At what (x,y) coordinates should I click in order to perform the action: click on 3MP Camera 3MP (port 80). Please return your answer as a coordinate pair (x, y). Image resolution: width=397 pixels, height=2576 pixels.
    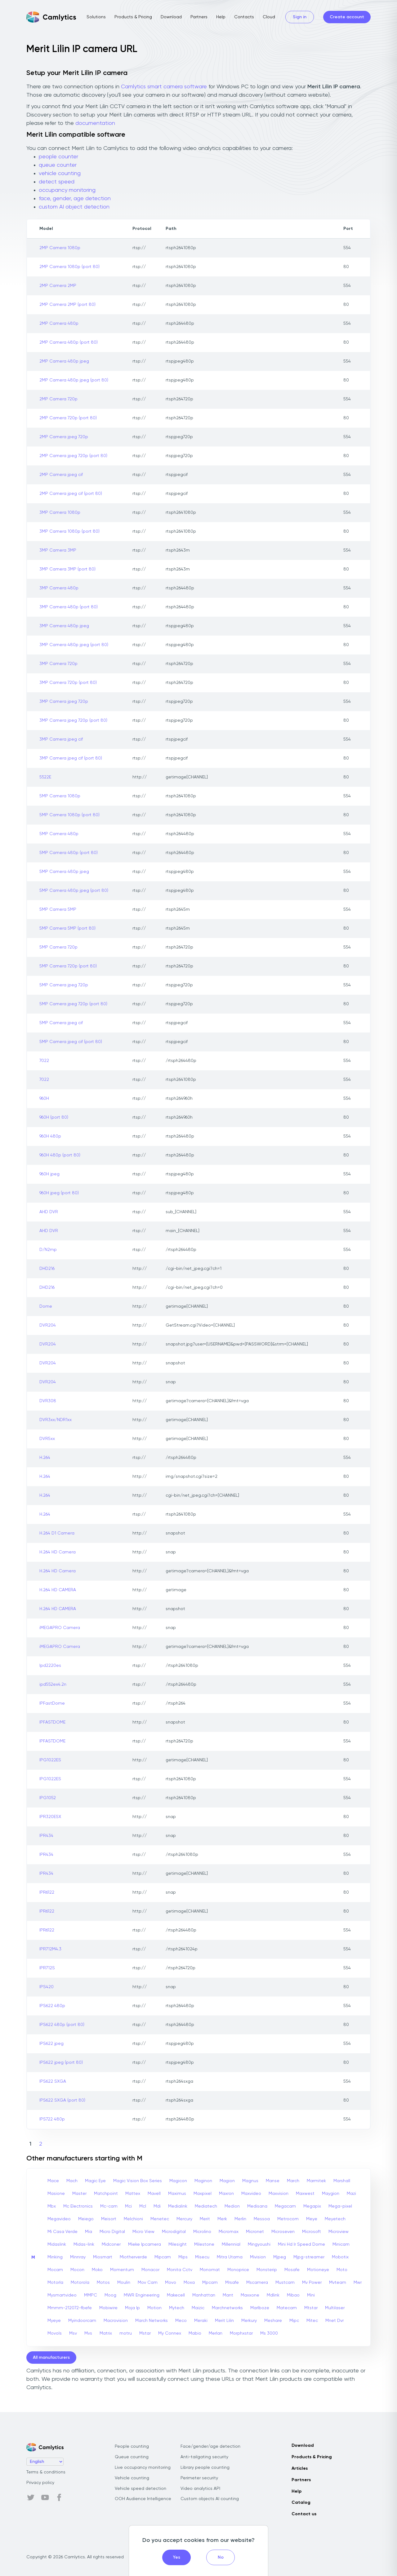
    Looking at the image, I should click on (67, 569).